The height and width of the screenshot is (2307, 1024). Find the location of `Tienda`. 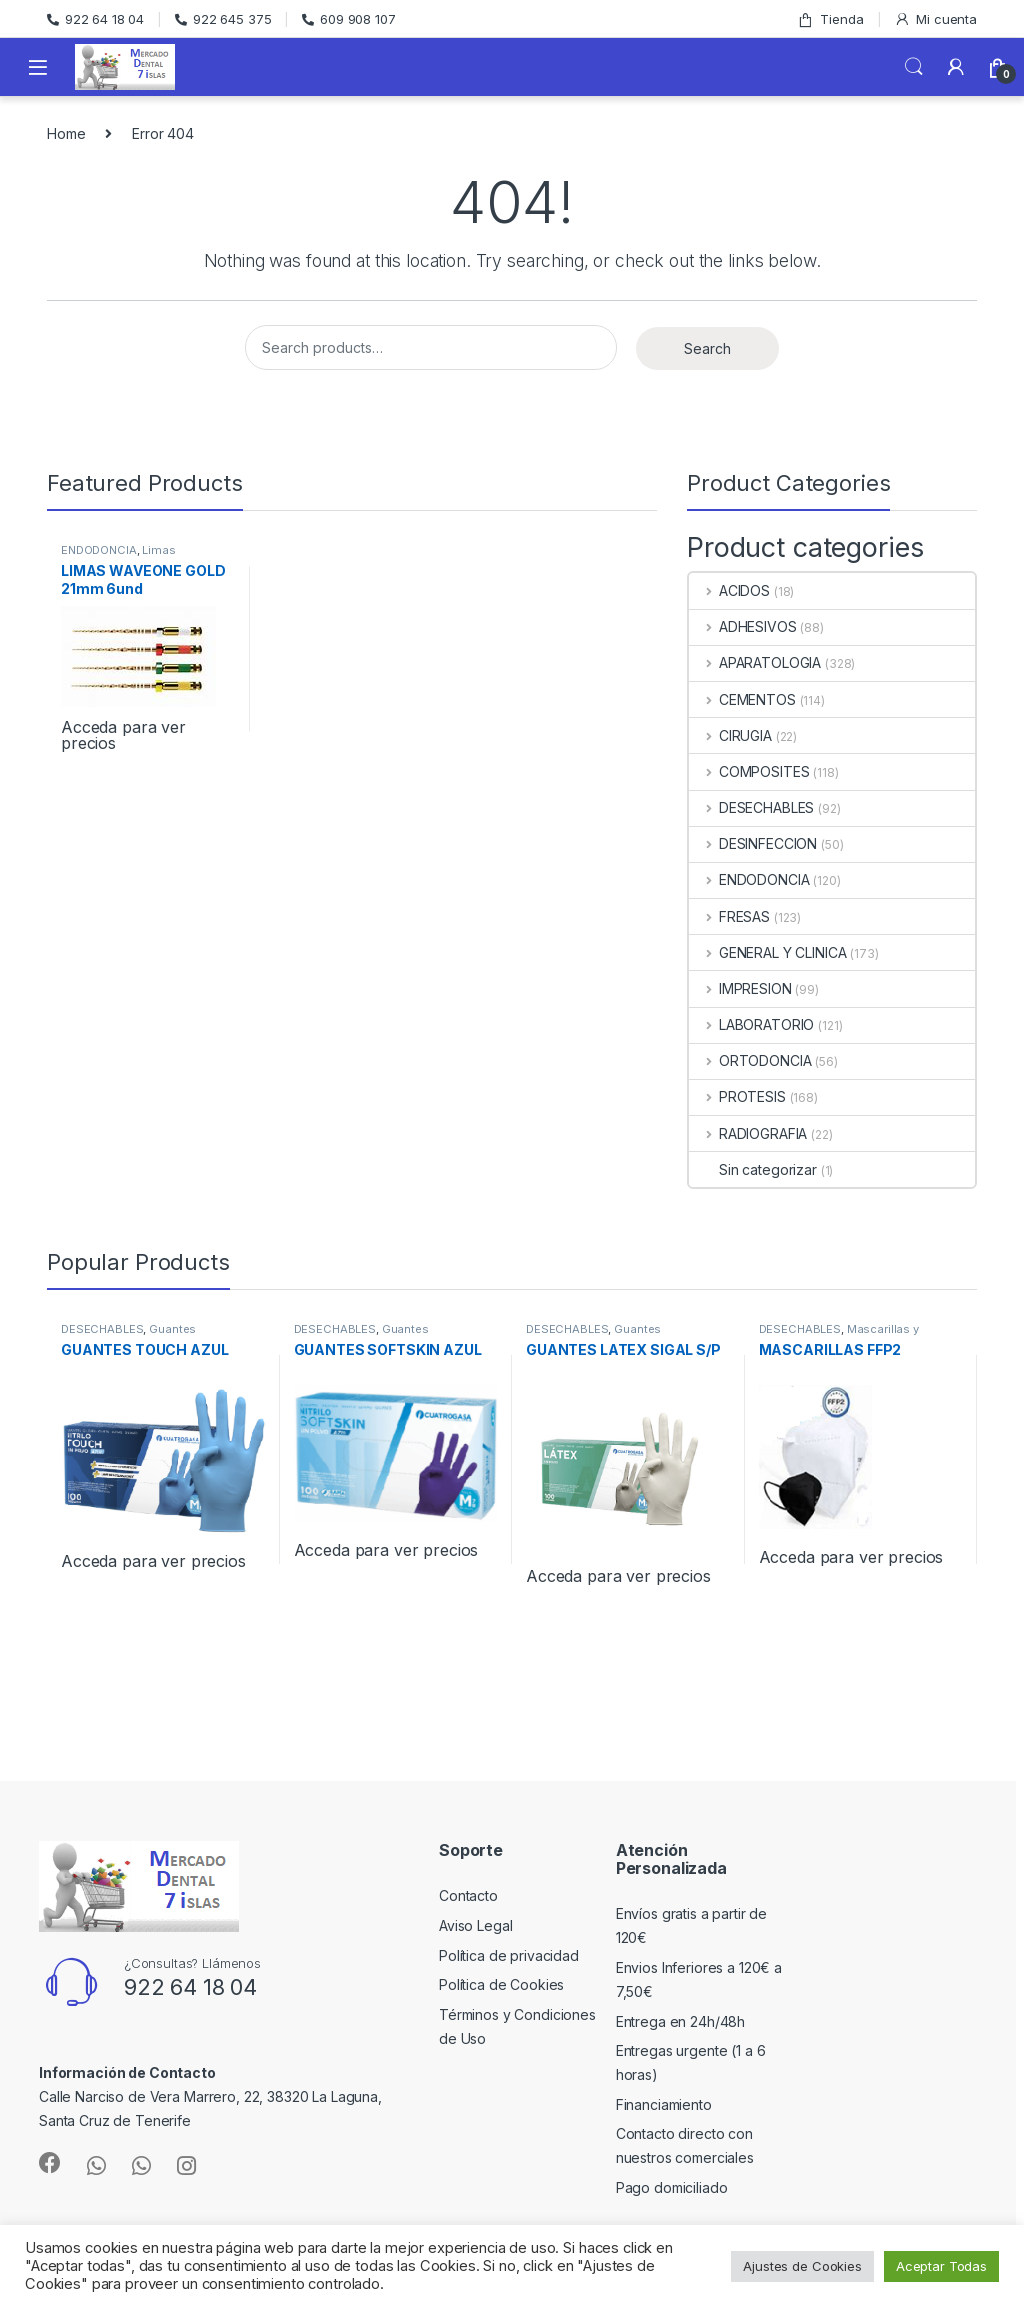

Tienda is located at coordinates (830, 19).